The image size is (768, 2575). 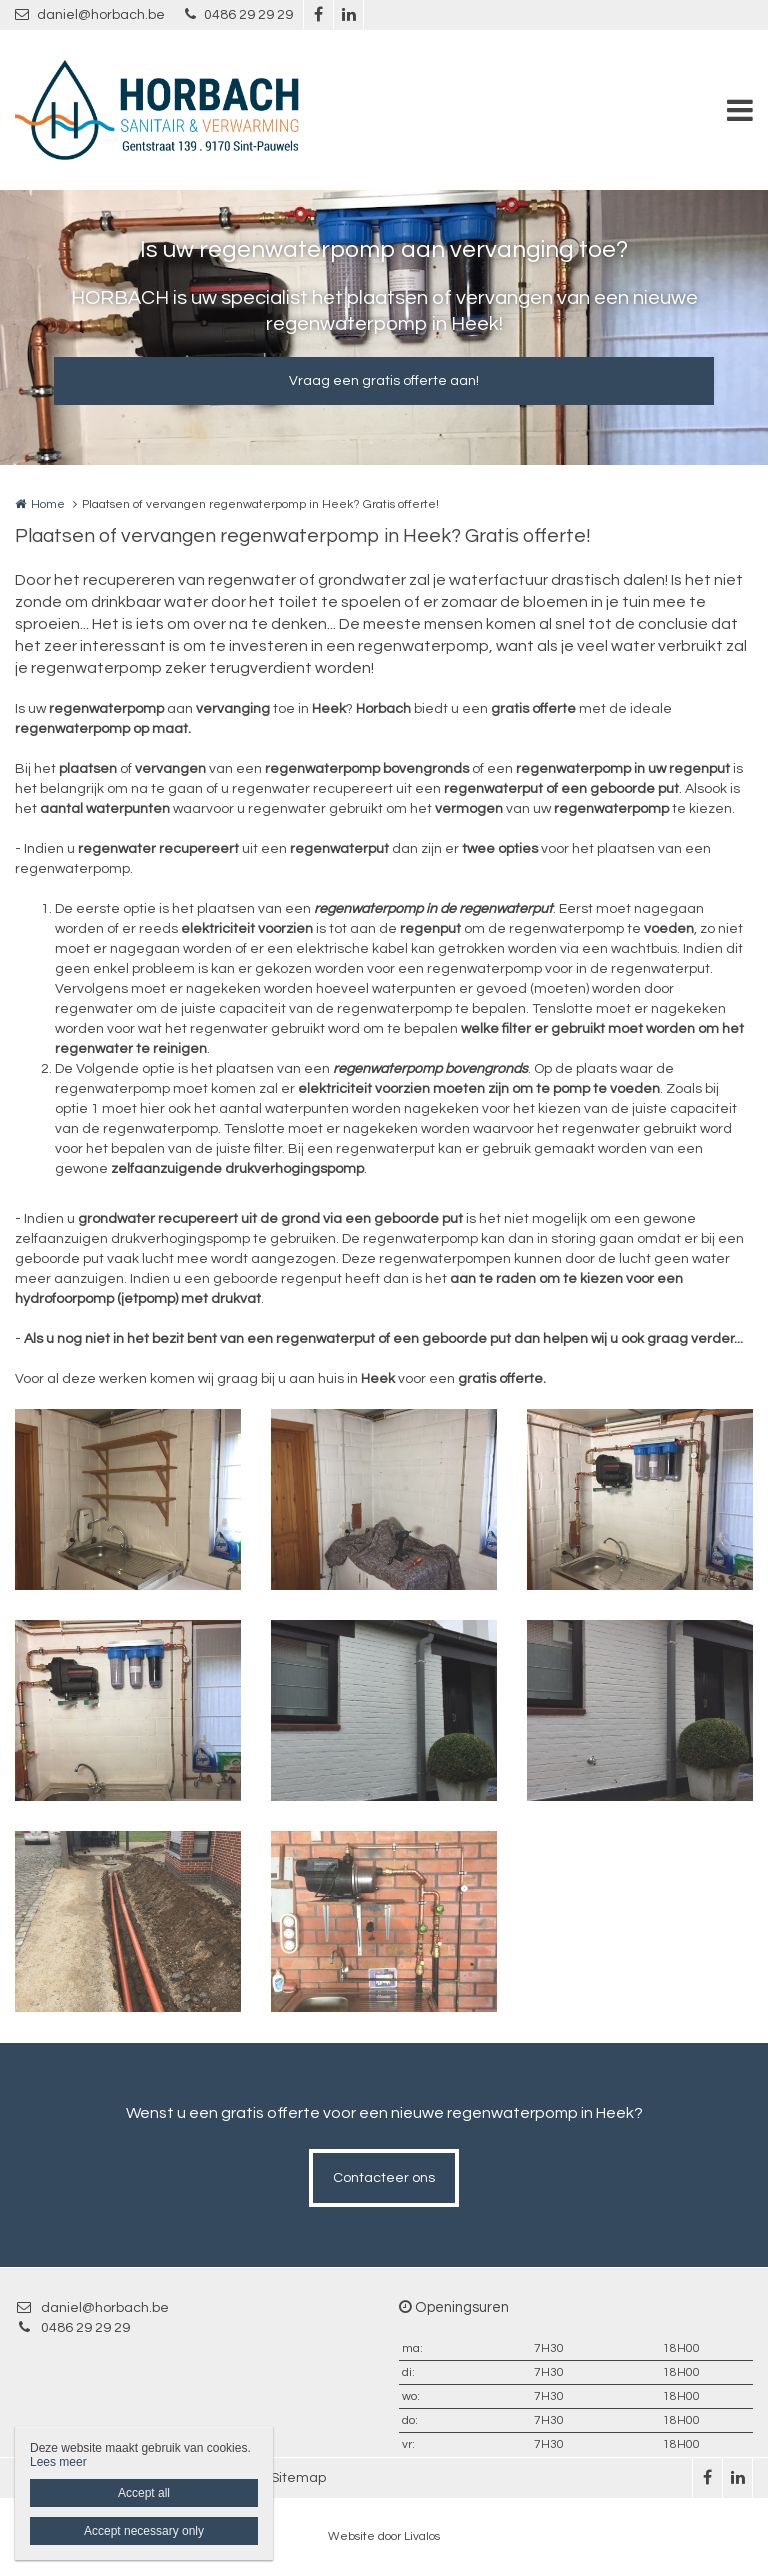 I want to click on Home, so click(x=48, y=504).